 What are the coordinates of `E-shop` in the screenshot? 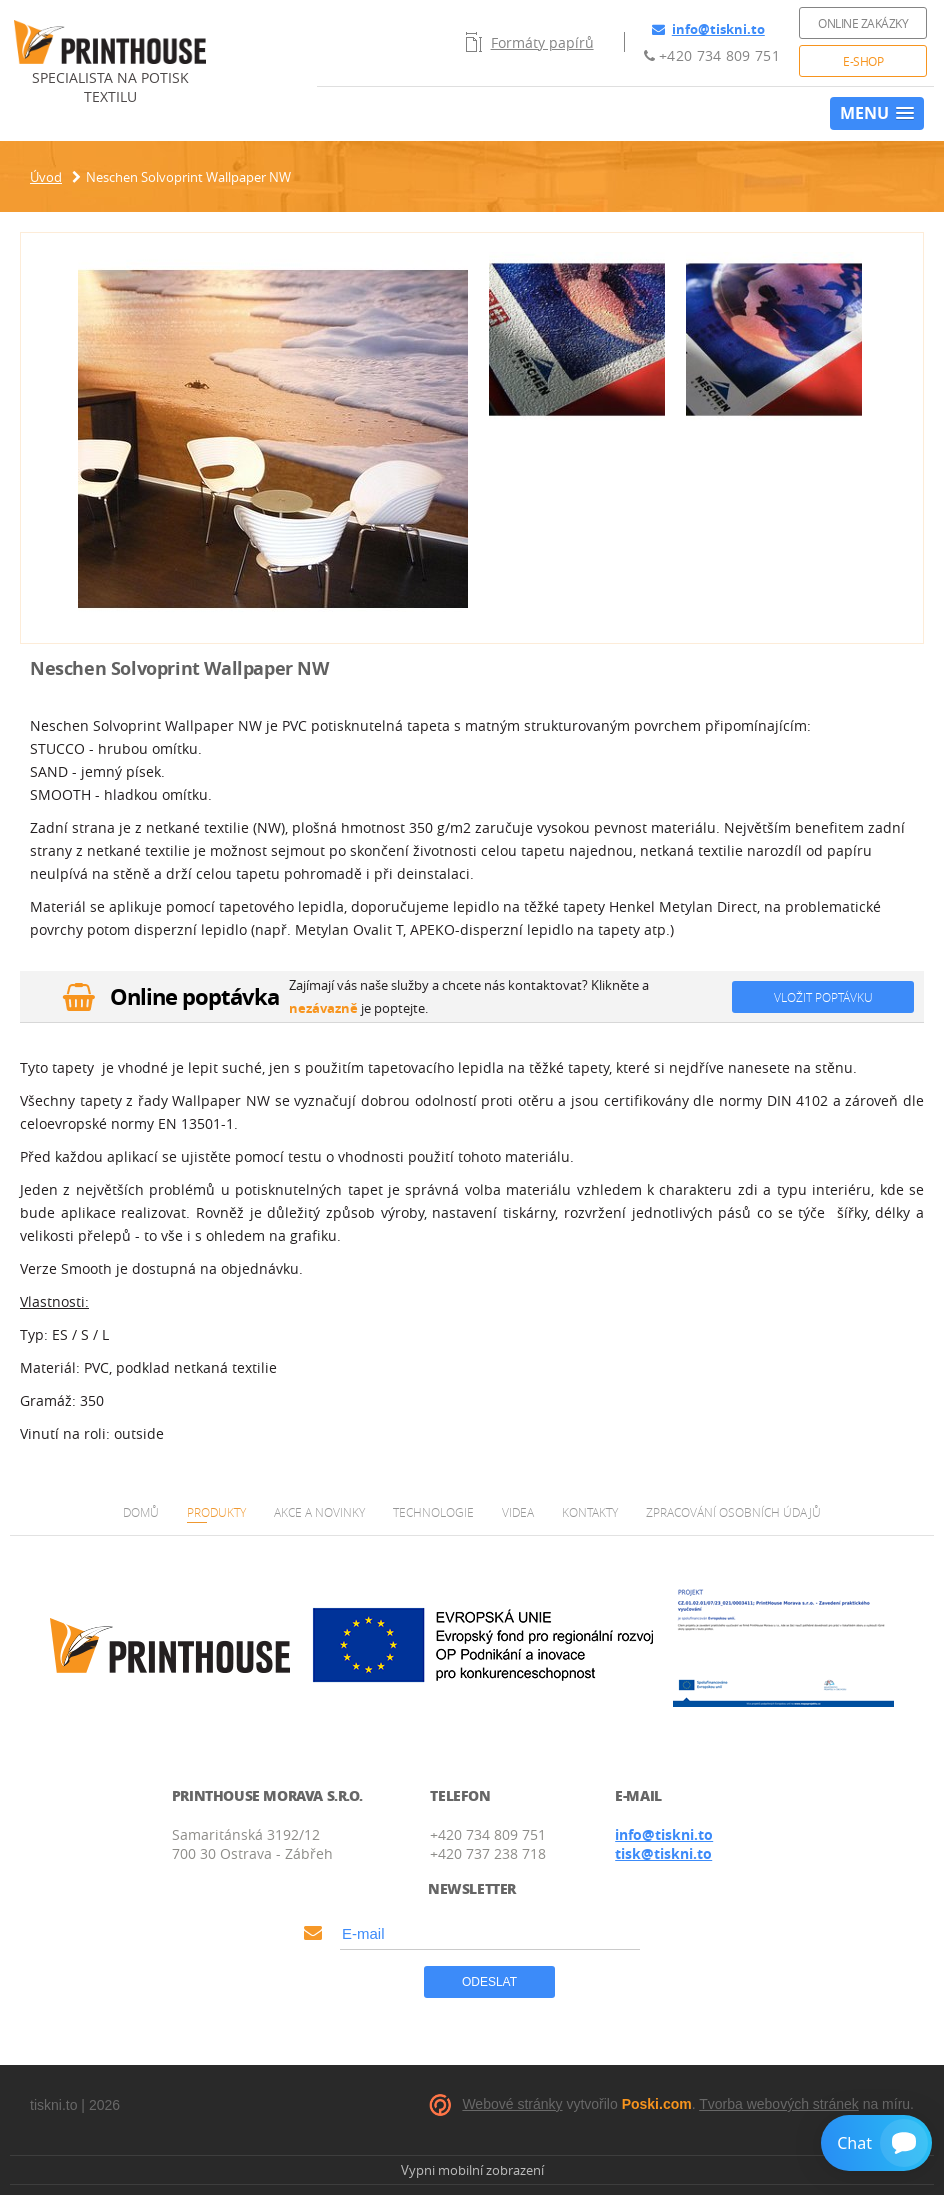 It's located at (863, 61).